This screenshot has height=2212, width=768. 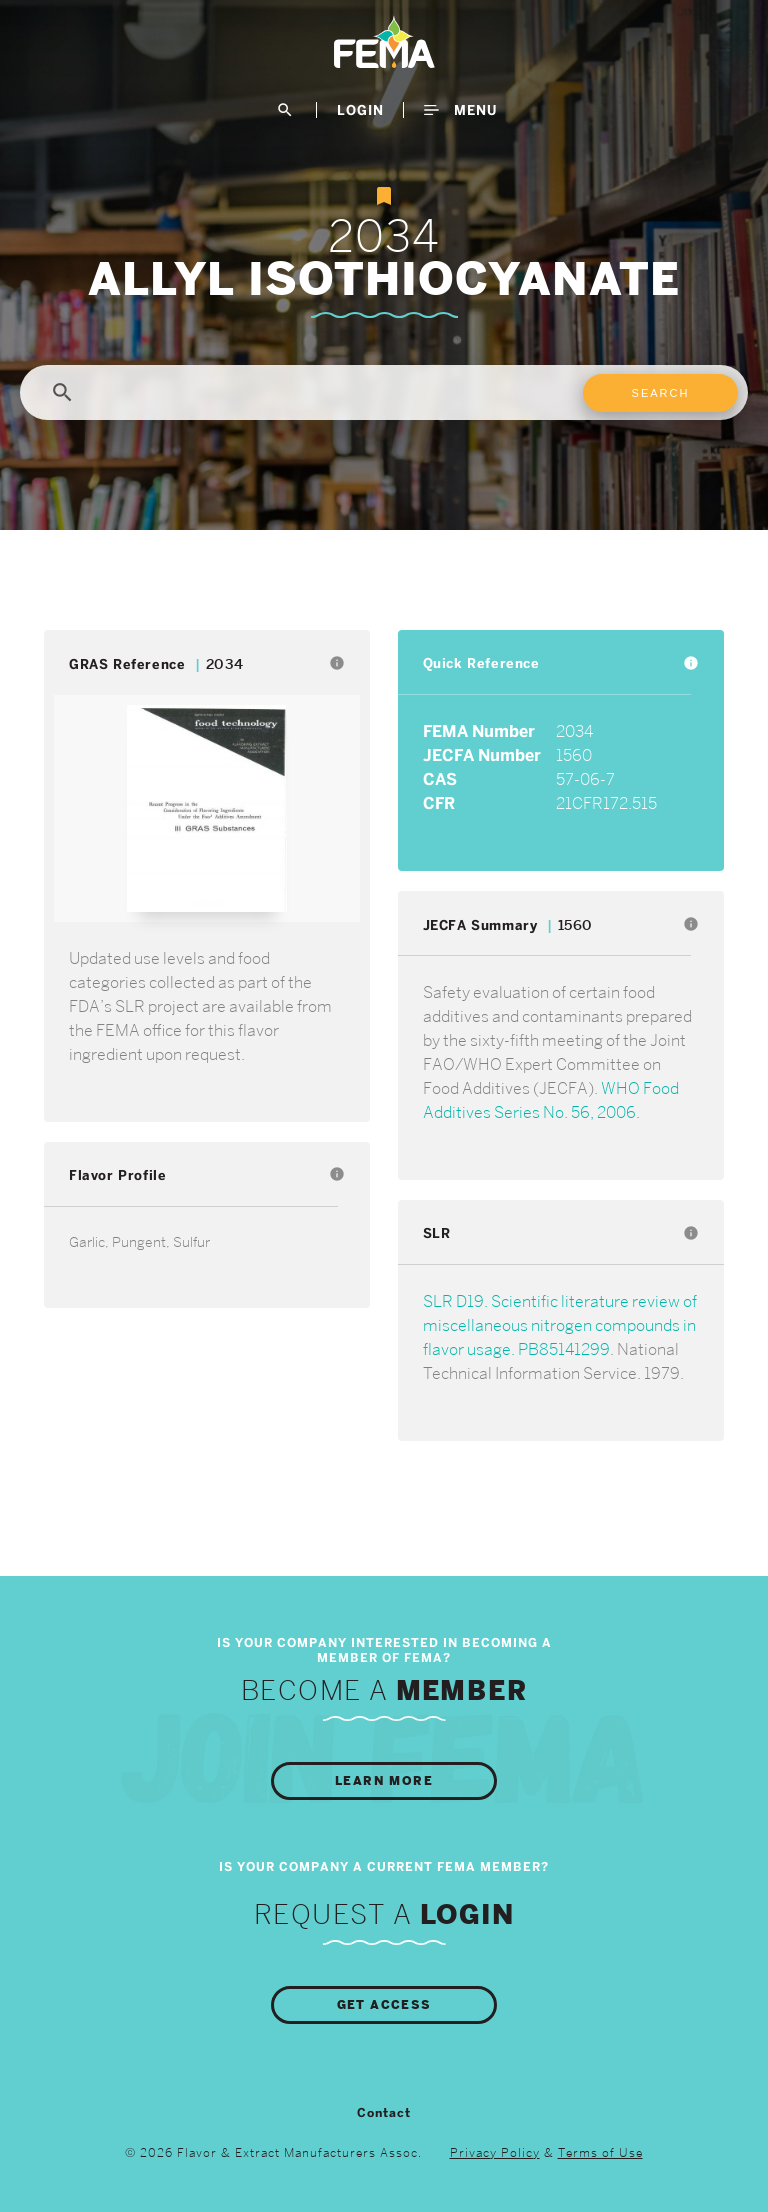 I want to click on Menu, so click(x=460, y=110).